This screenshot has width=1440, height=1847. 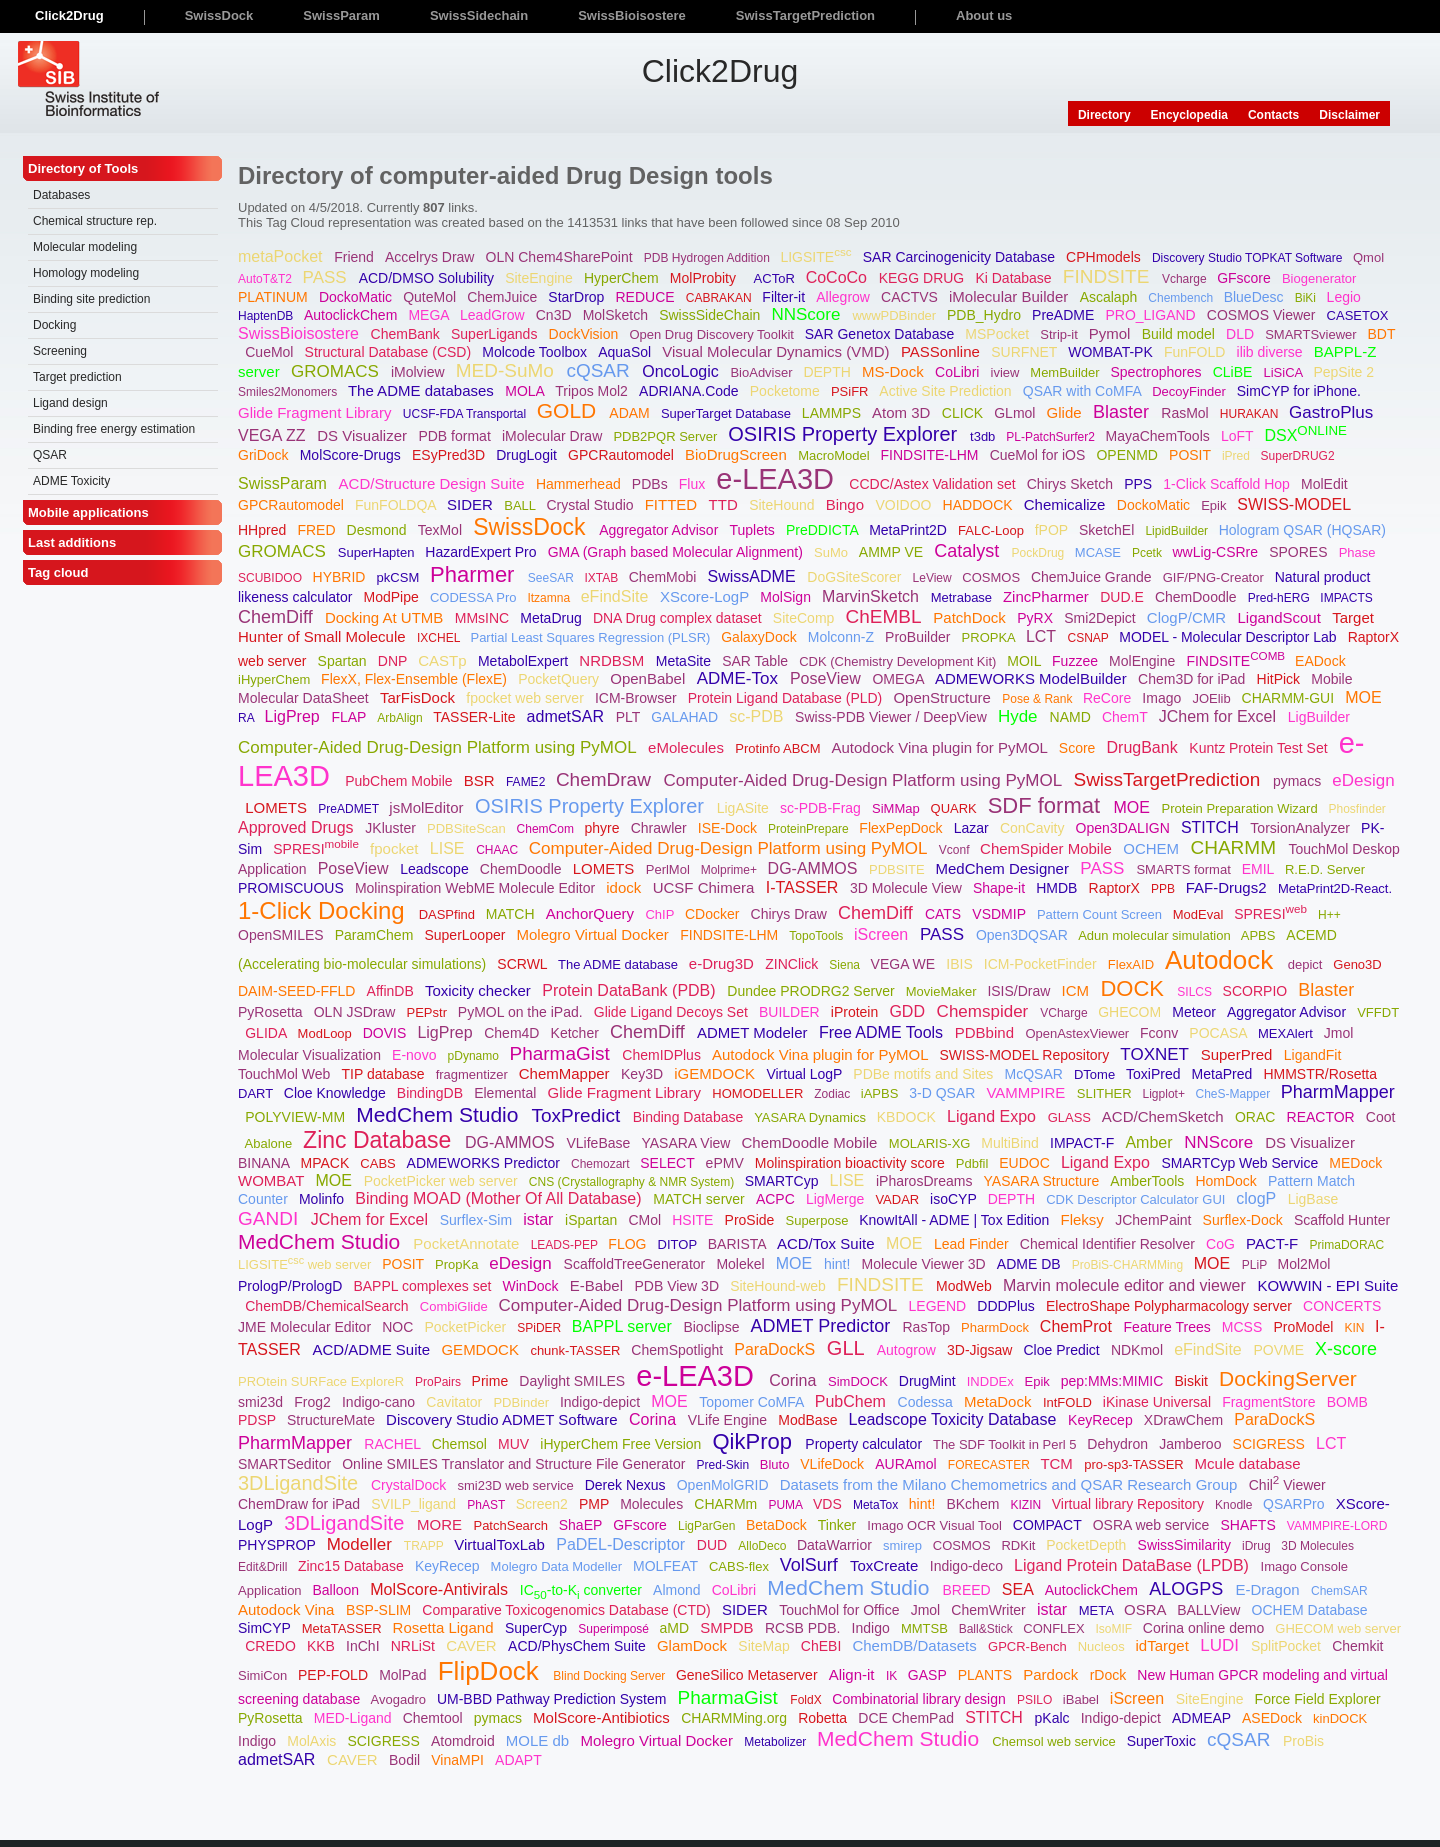 What do you see at coordinates (1139, 1350) in the screenshot?
I see `NDKmol` at bounding box center [1139, 1350].